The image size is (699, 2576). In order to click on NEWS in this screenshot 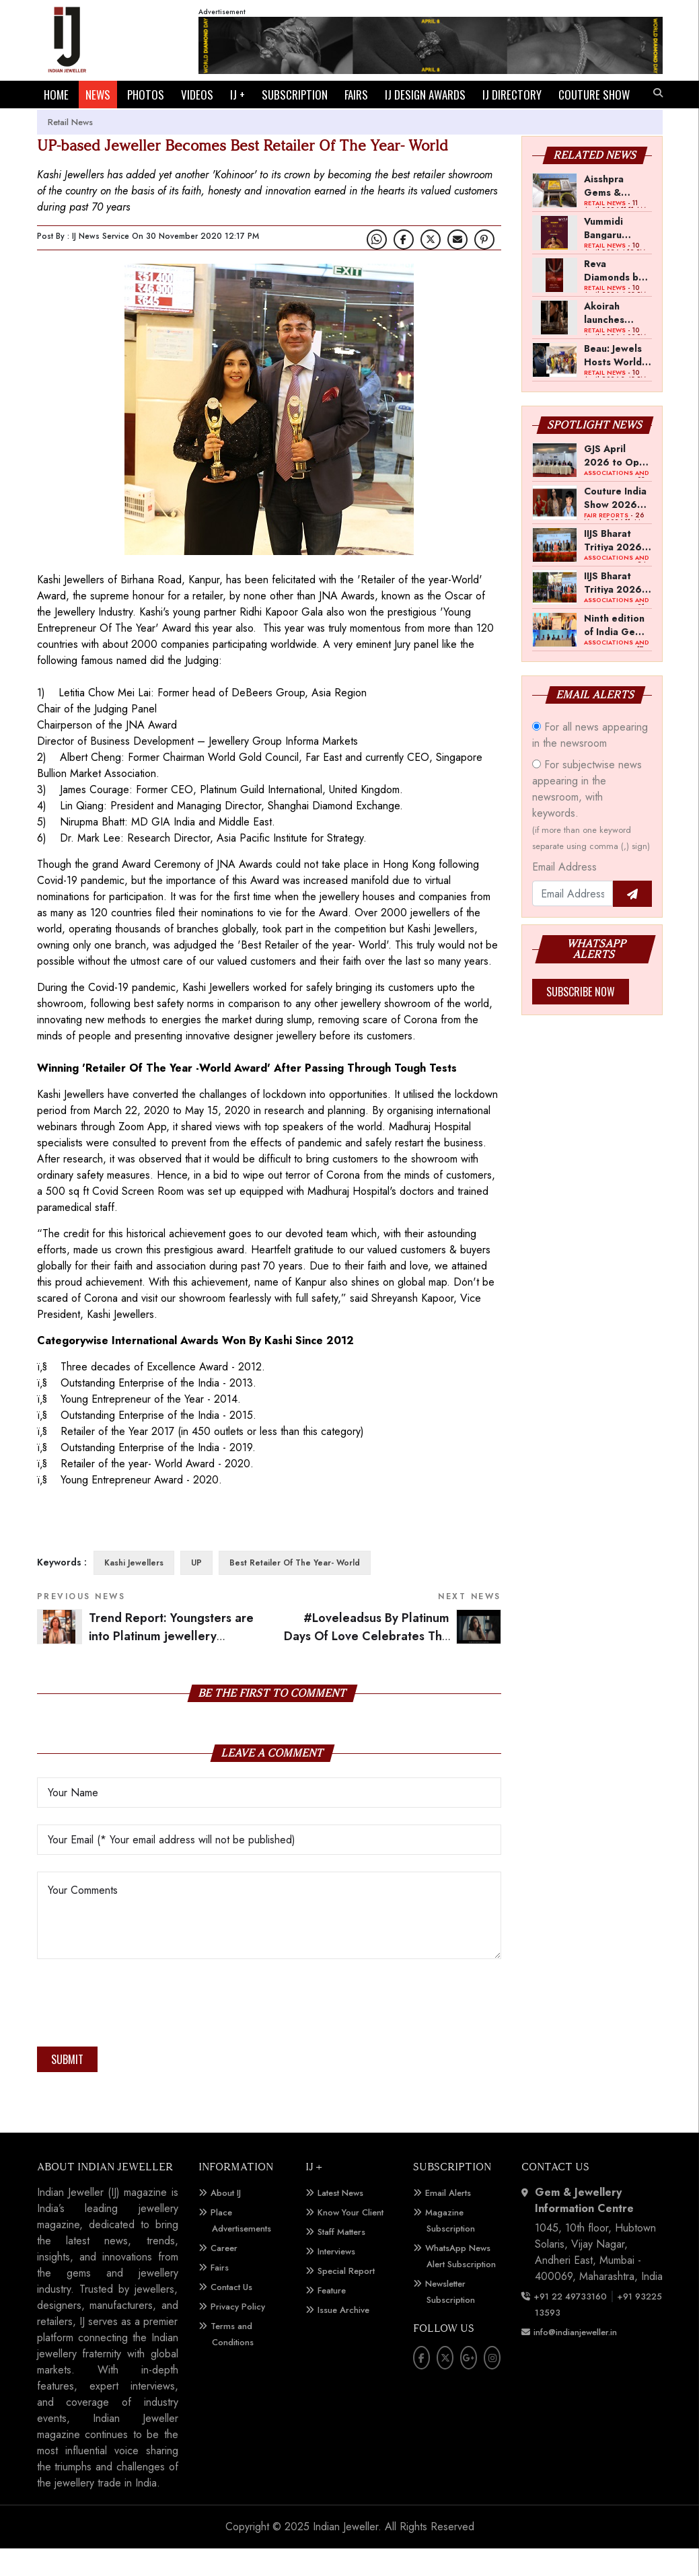, I will do `click(97, 94)`.